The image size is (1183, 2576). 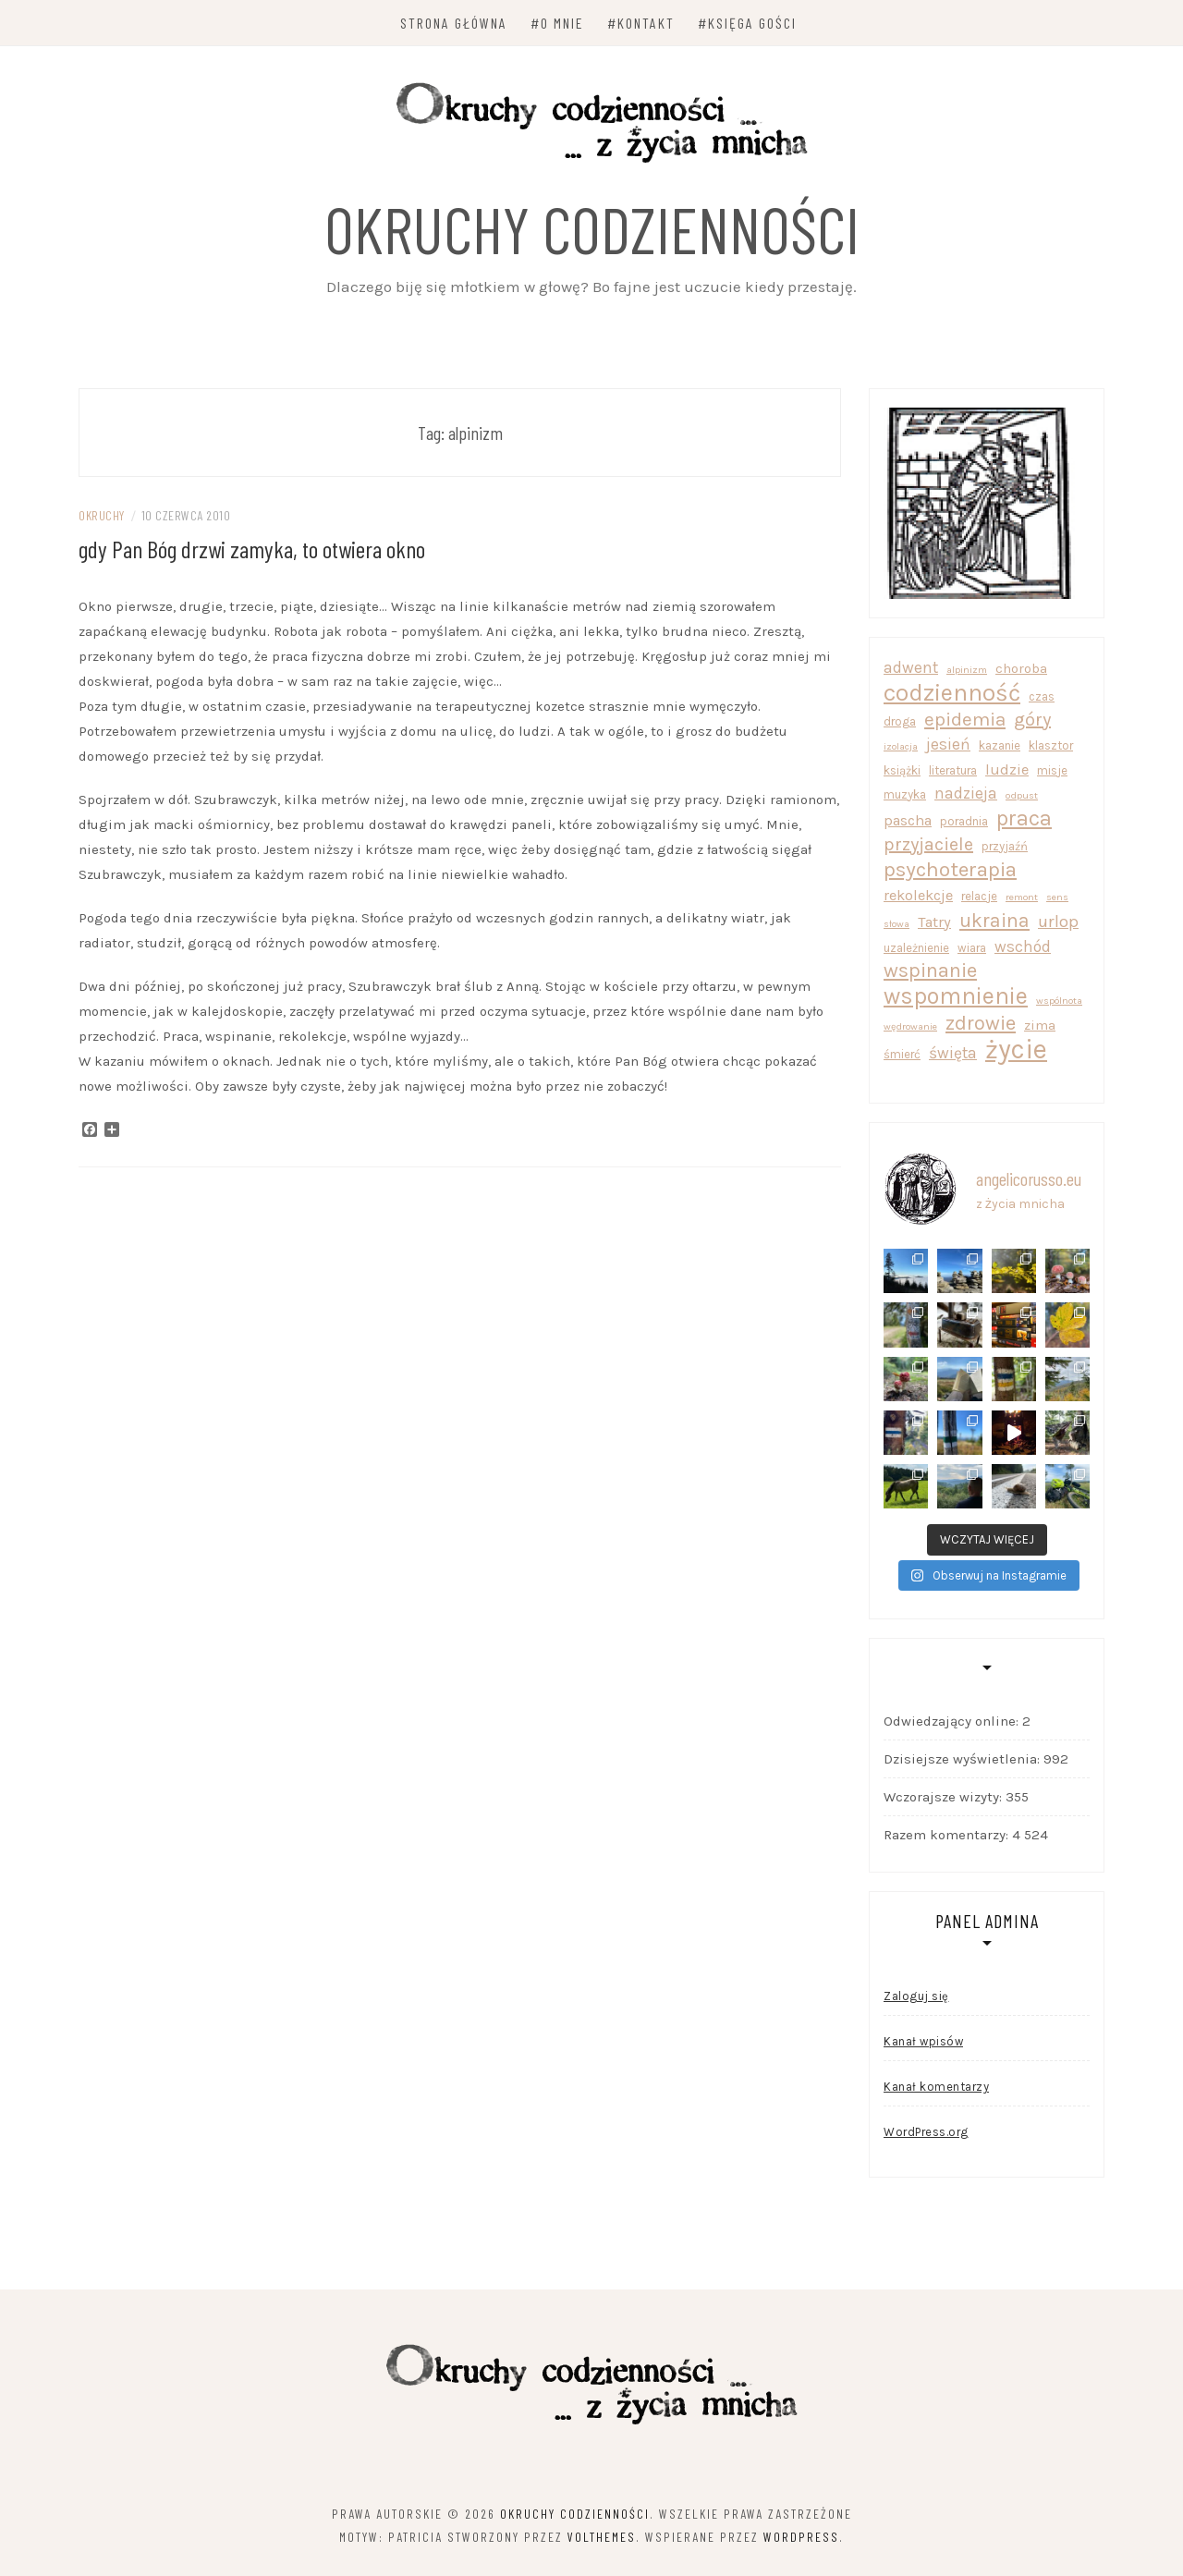 What do you see at coordinates (934, 922) in the screenshot?
I see `Tatry [Tatry (4 elementy)]` at bounding box center [934, 922].